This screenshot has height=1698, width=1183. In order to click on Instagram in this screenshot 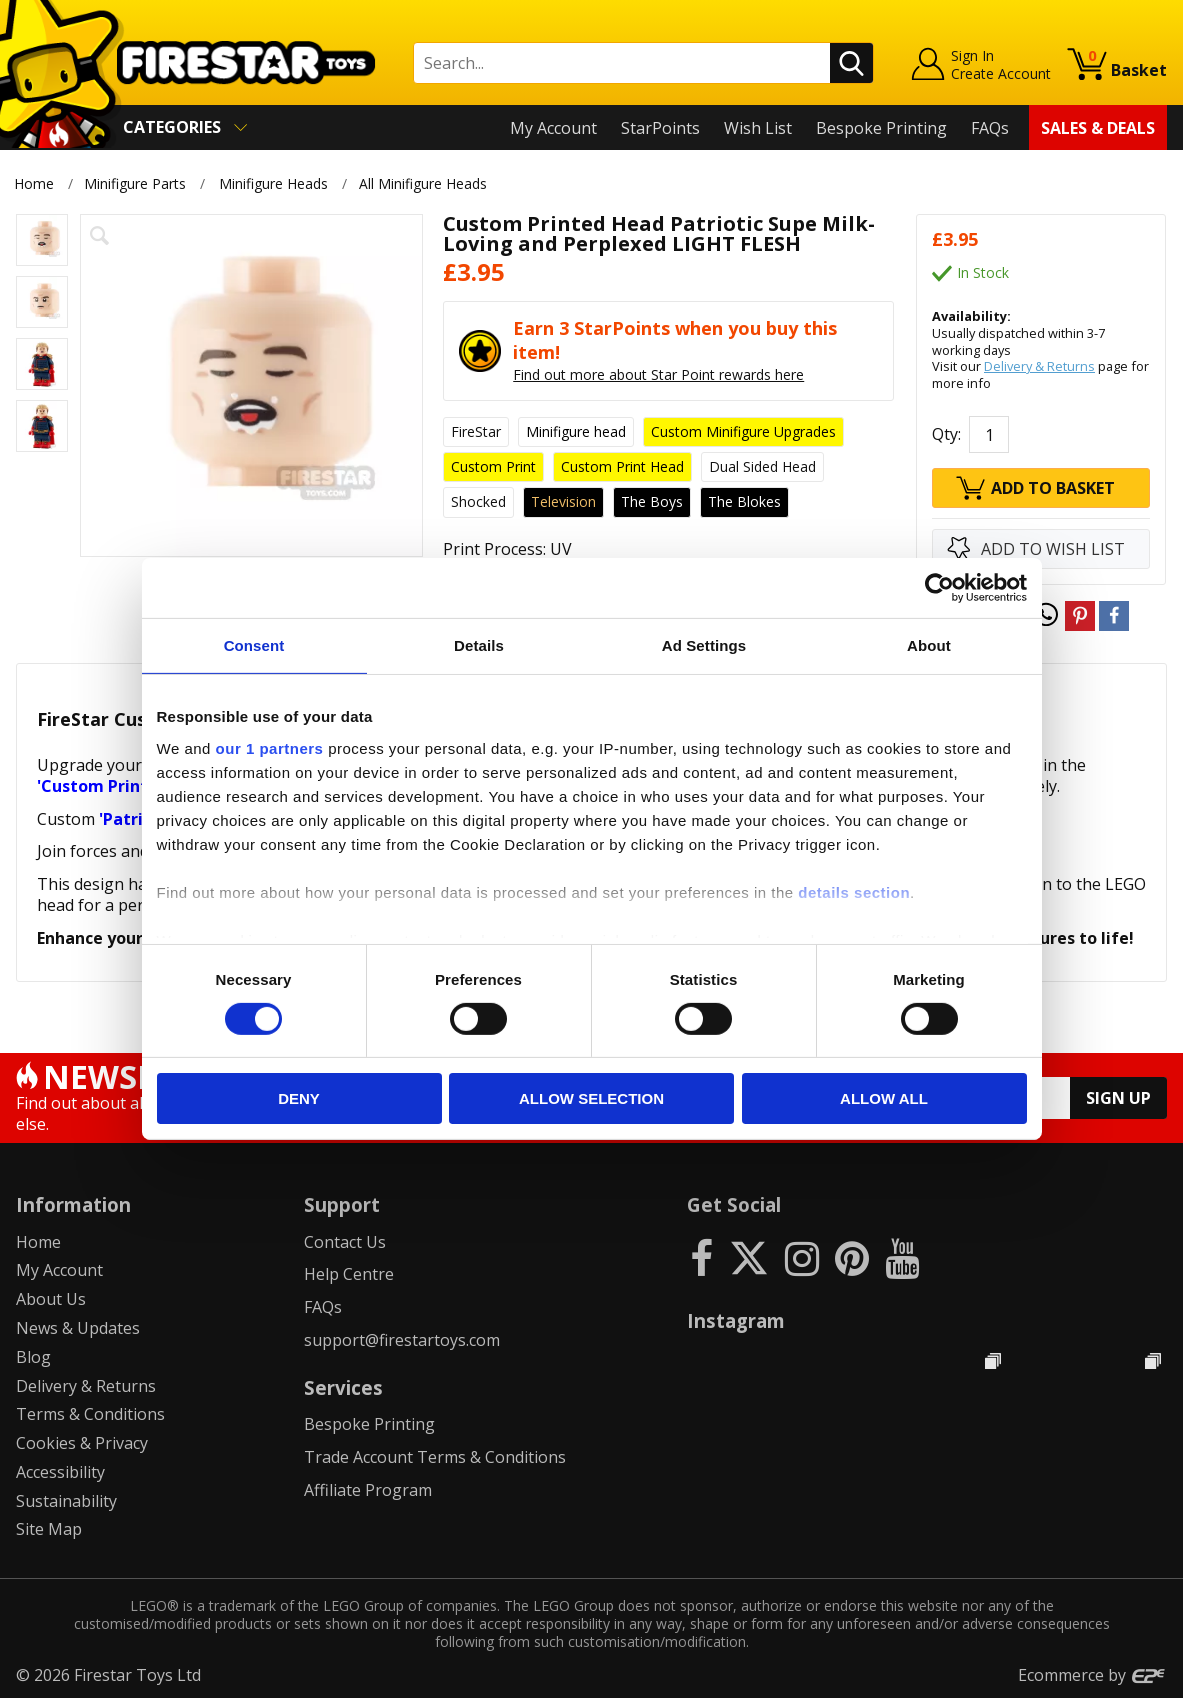, I will do `click(736, 1320)`.